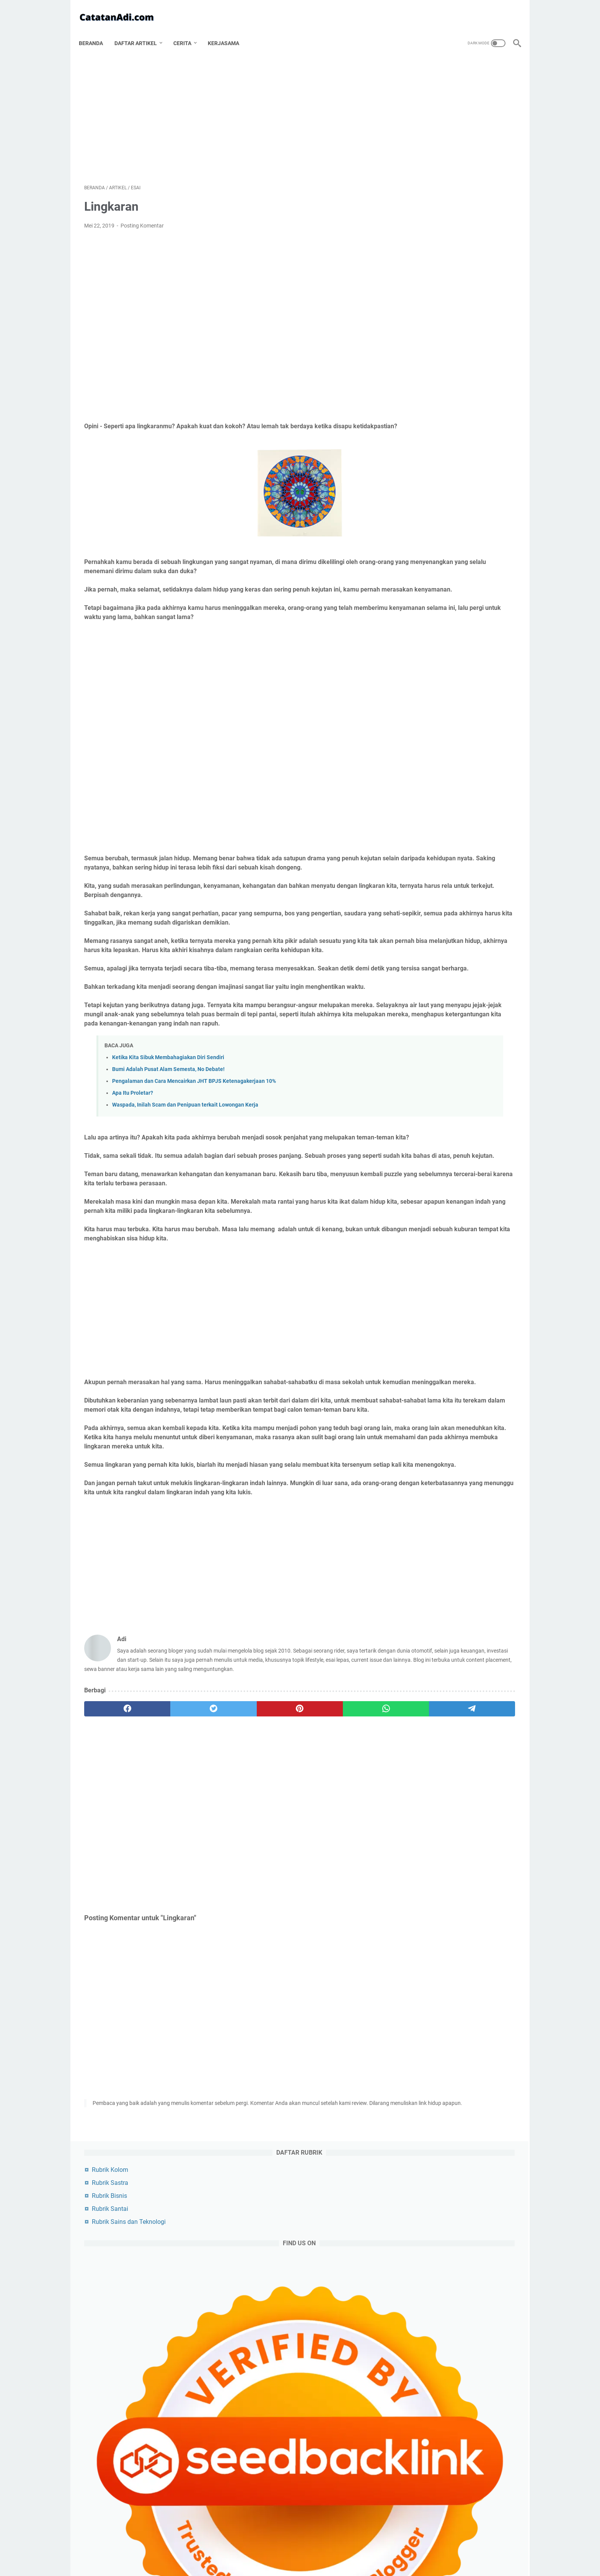 The width and height of the screenshot is (600, 2576). I want to click on wanita, so click(449, 1441).